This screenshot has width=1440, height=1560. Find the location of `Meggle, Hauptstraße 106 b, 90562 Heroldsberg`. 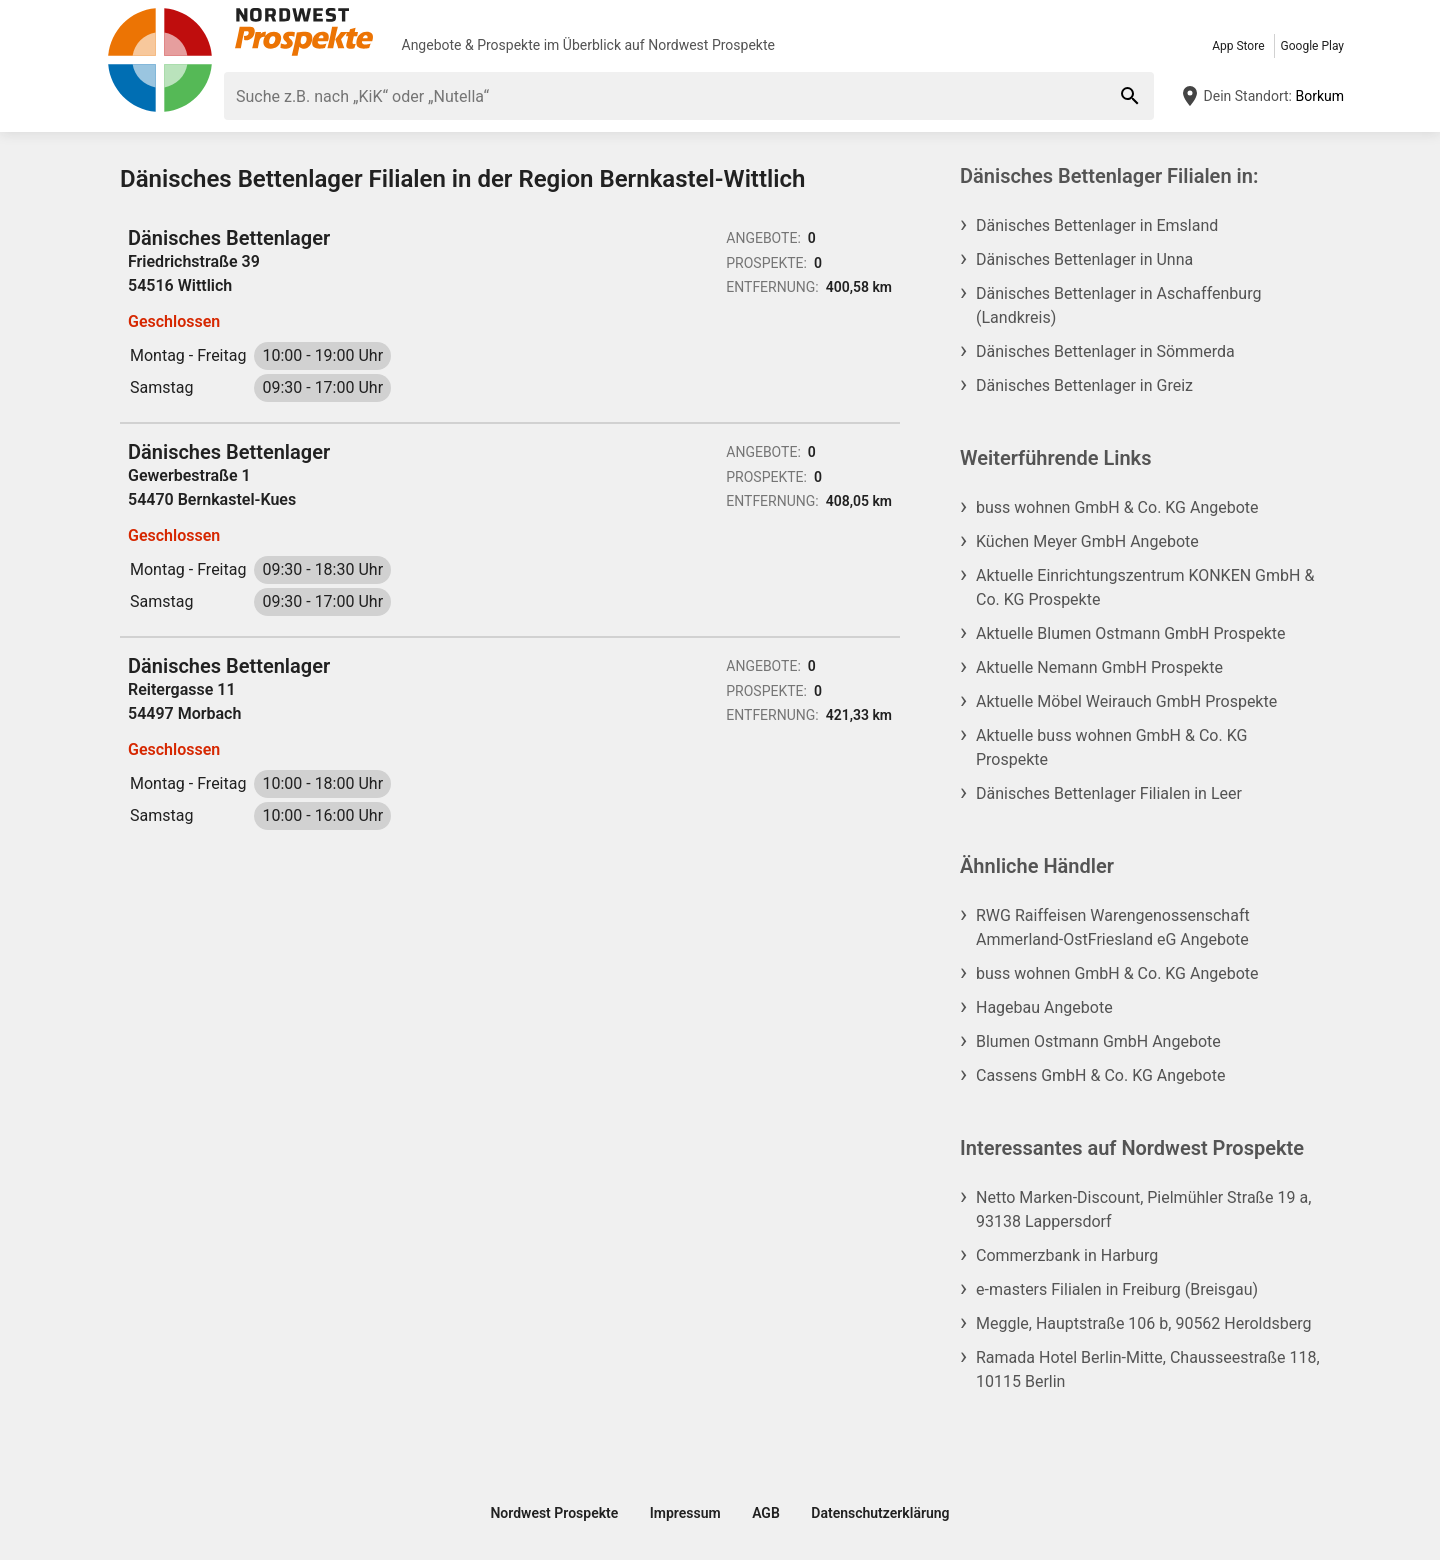

Meggle, Hauptstraße 106 b, 90562 Heroldsberg is located at coordinates (1144, 1323).